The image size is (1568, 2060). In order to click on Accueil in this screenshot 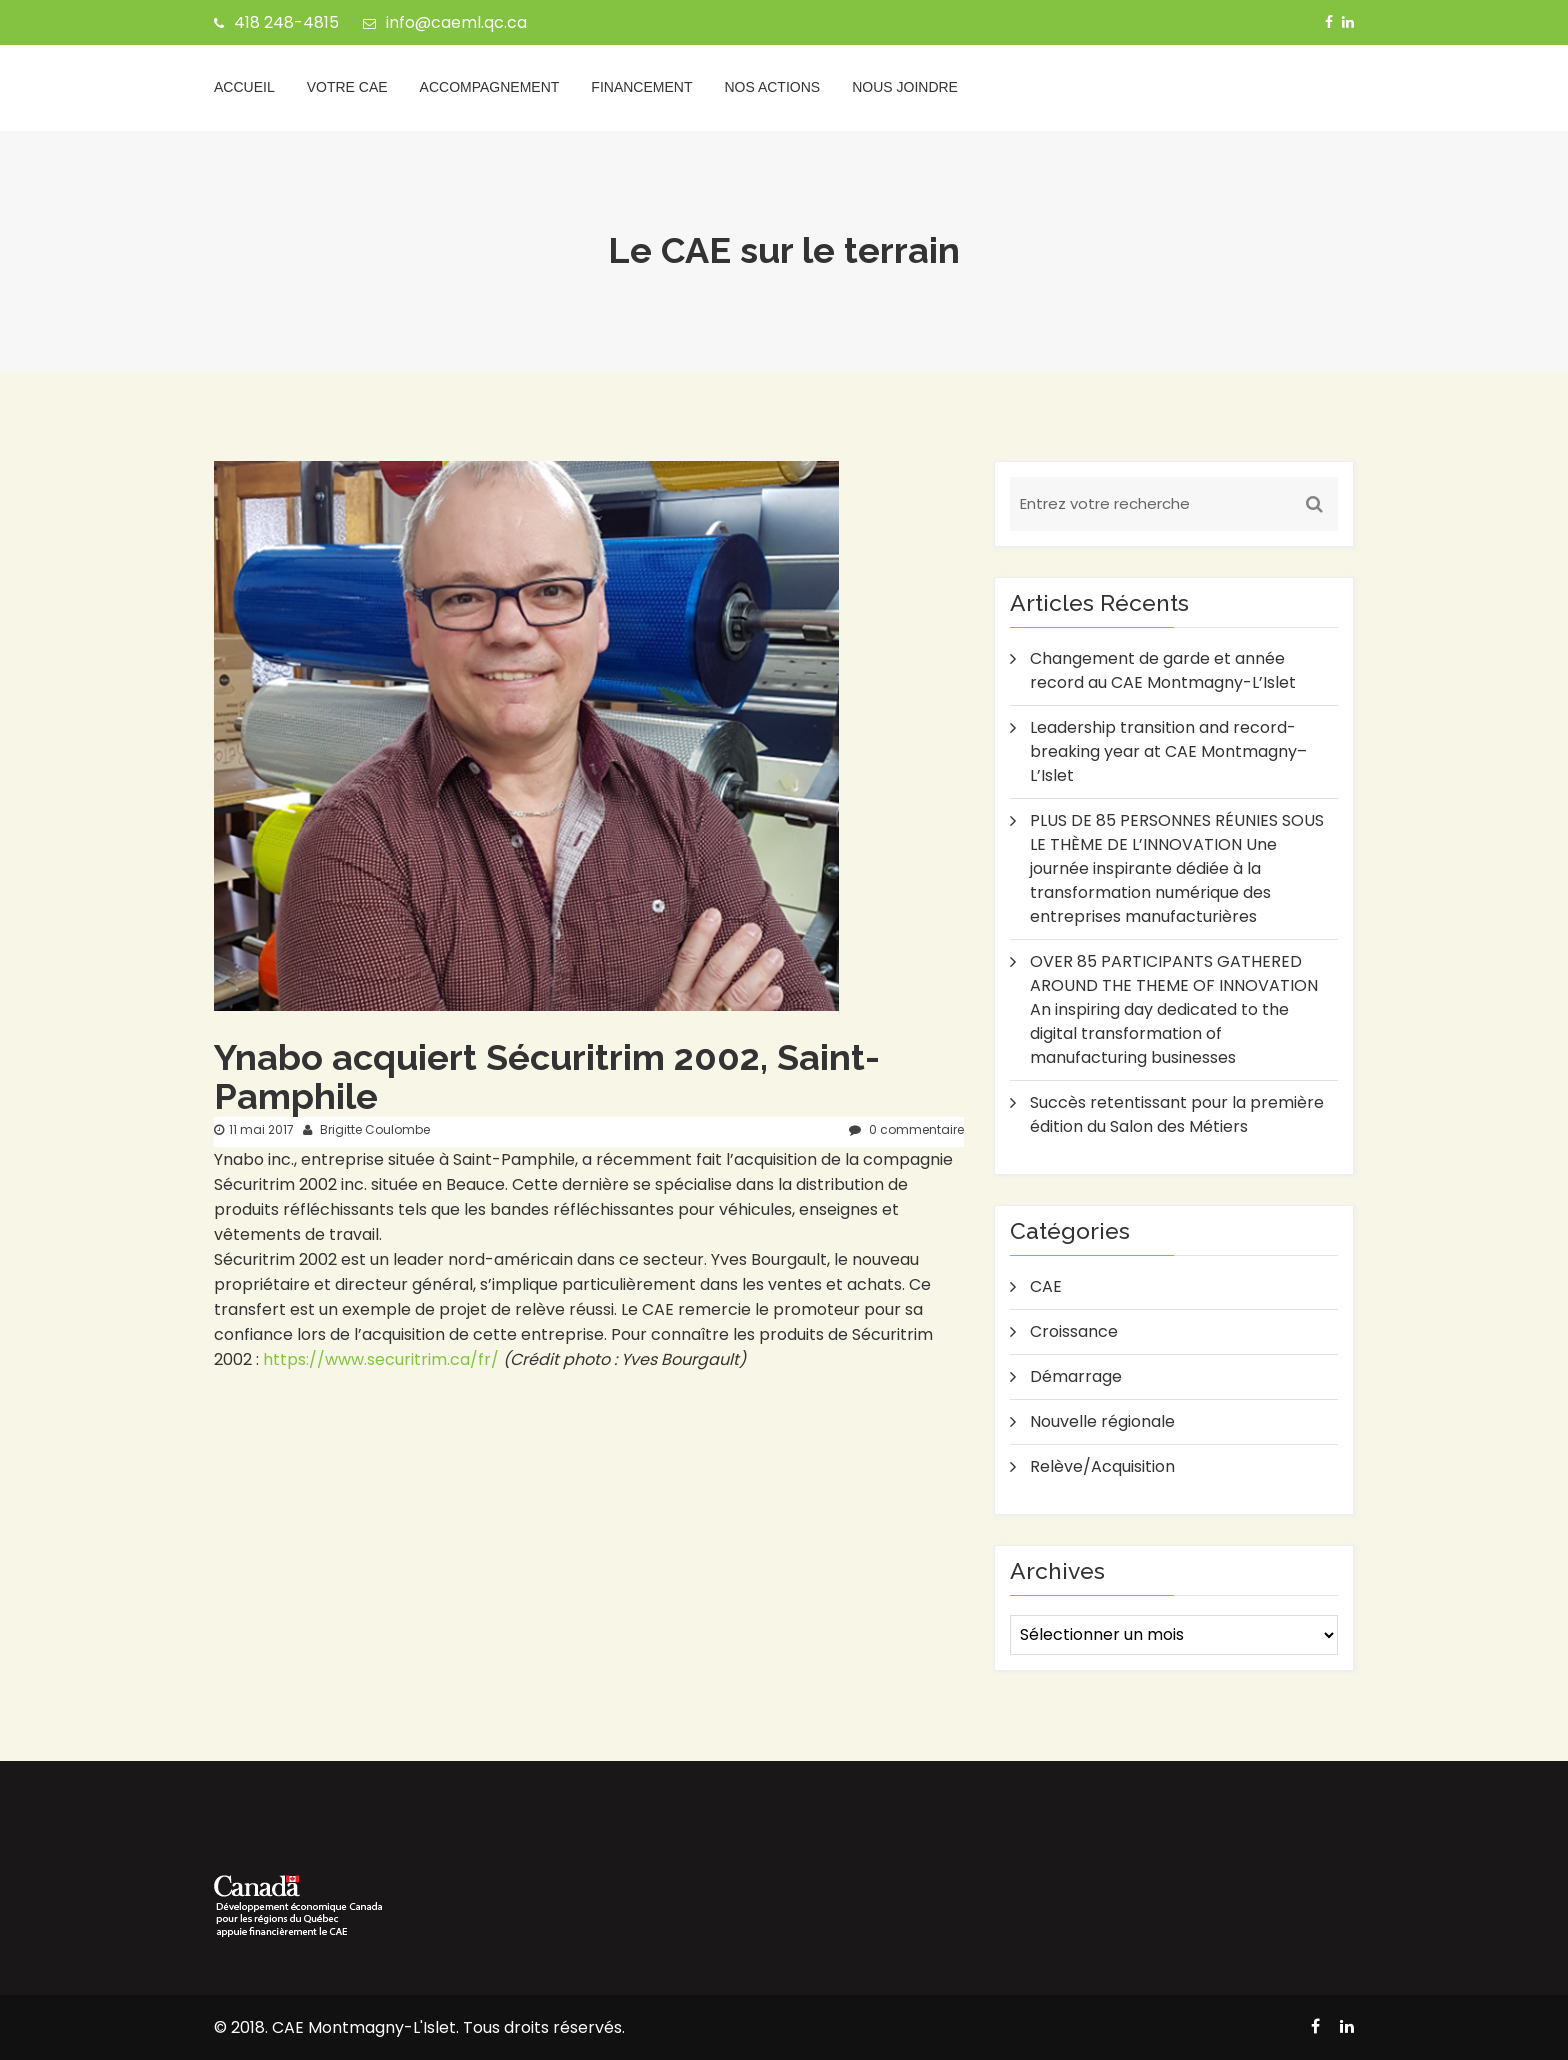, I will do `click(244, 87)`.